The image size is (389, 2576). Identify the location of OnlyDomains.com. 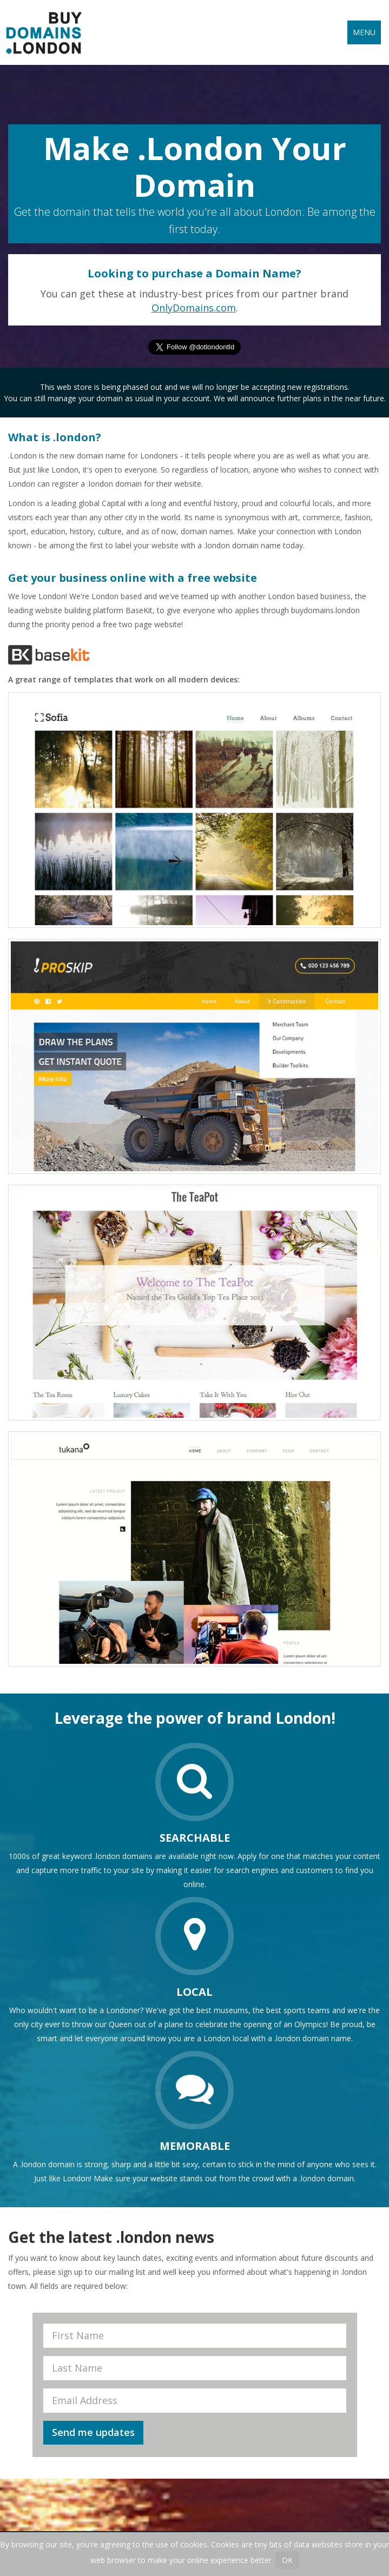
(193, 307).